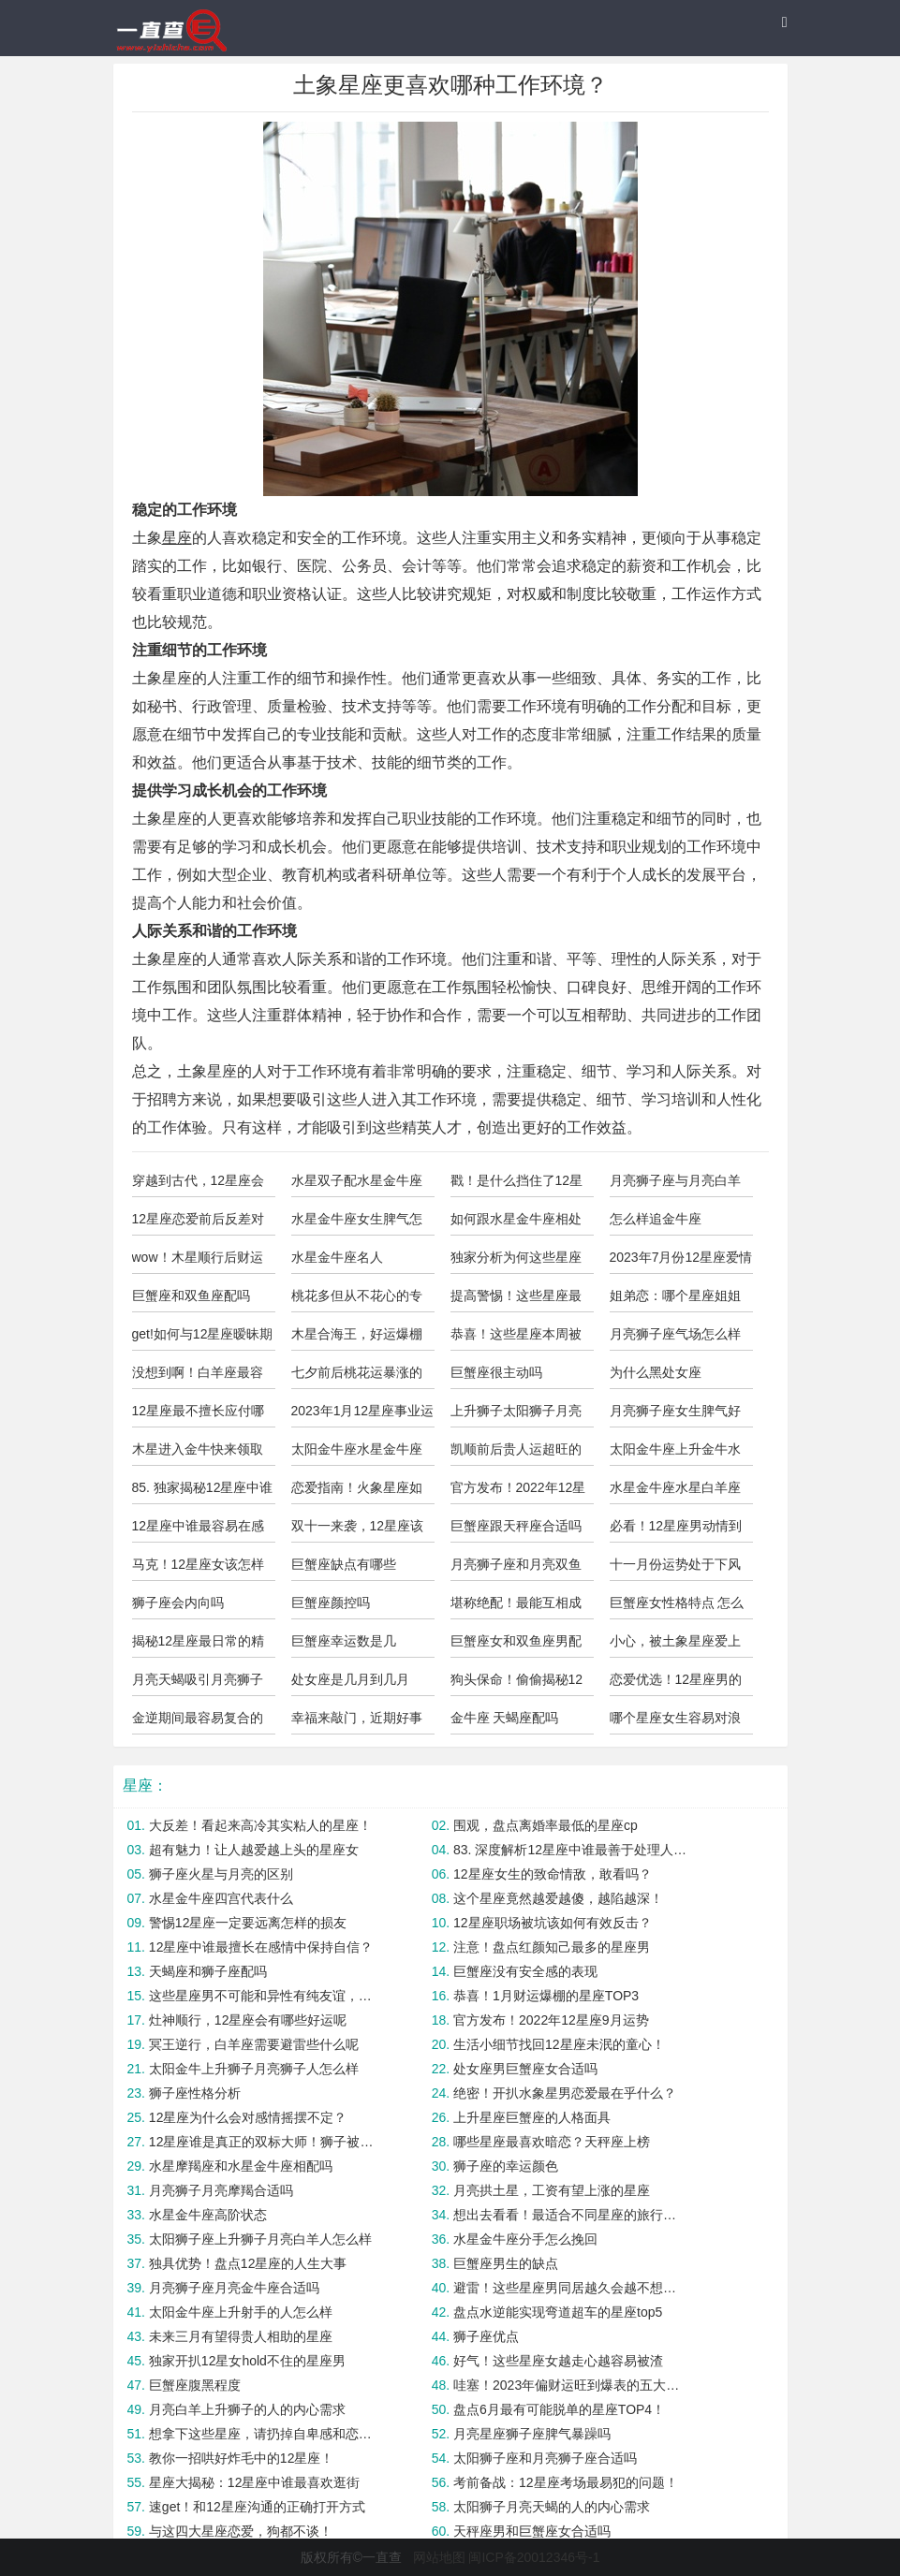 Image resolution: width=900 pixels, height=2576 pixels. I want to click on 巨蟹座缺点有哪些, so click(343, 1564).